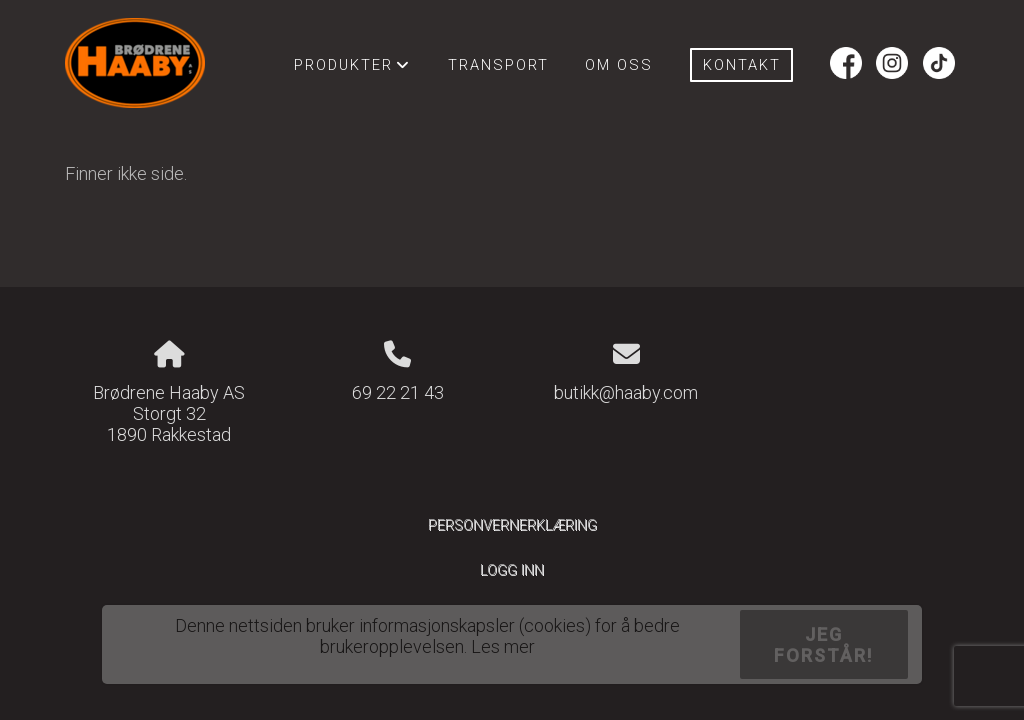 This screenshot has height=720, width=1024. What do you see at coordinates (892, 65) in the screenshot?
I see `Instagram` at bounding box center [892, 65].